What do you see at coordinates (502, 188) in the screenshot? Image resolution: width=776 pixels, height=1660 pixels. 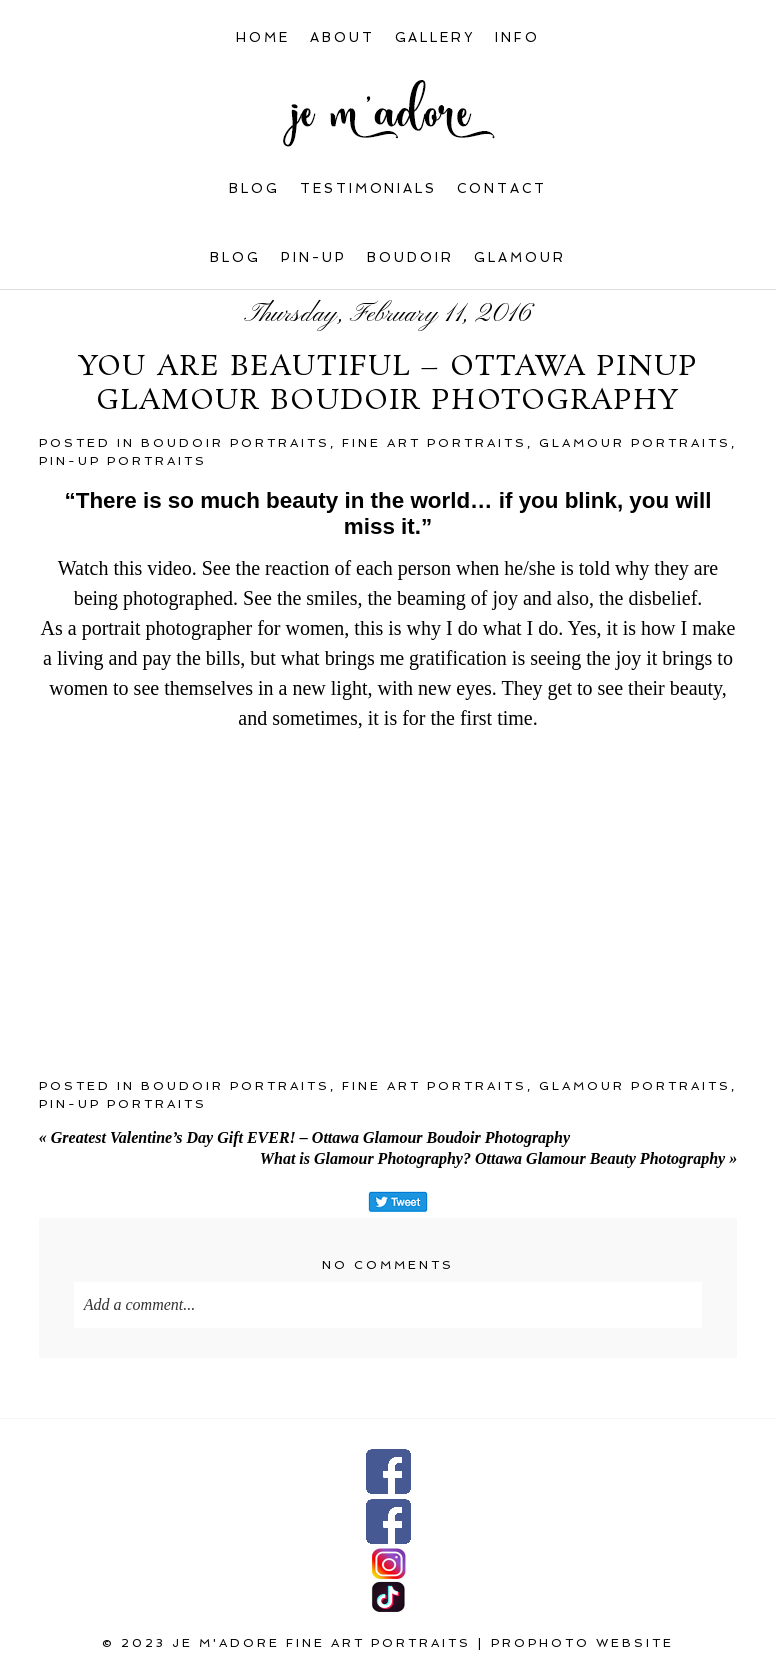 I see `Contact` at bounding box center [502, 188].